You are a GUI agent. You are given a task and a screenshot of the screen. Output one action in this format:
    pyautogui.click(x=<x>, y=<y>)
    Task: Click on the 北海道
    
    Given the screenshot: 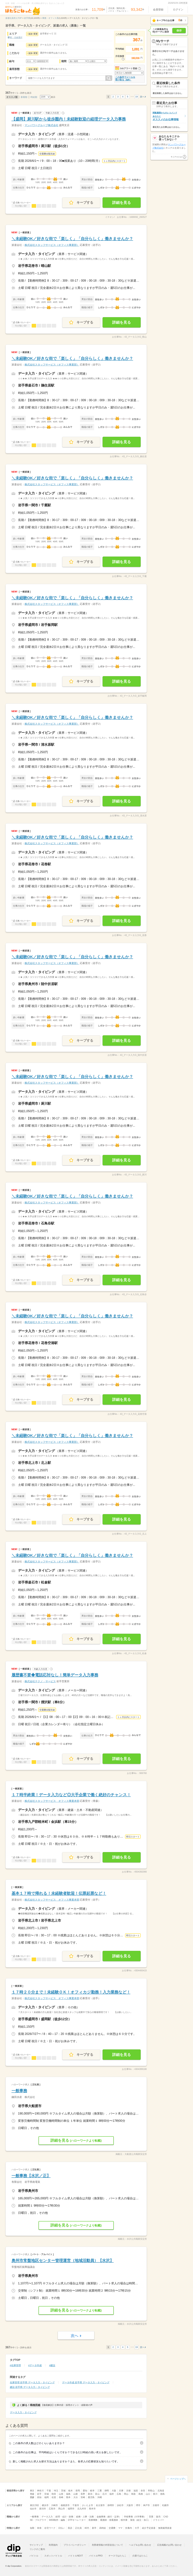 What is the action you would take?
    pyautogui.click(x=160, y=2490)
    